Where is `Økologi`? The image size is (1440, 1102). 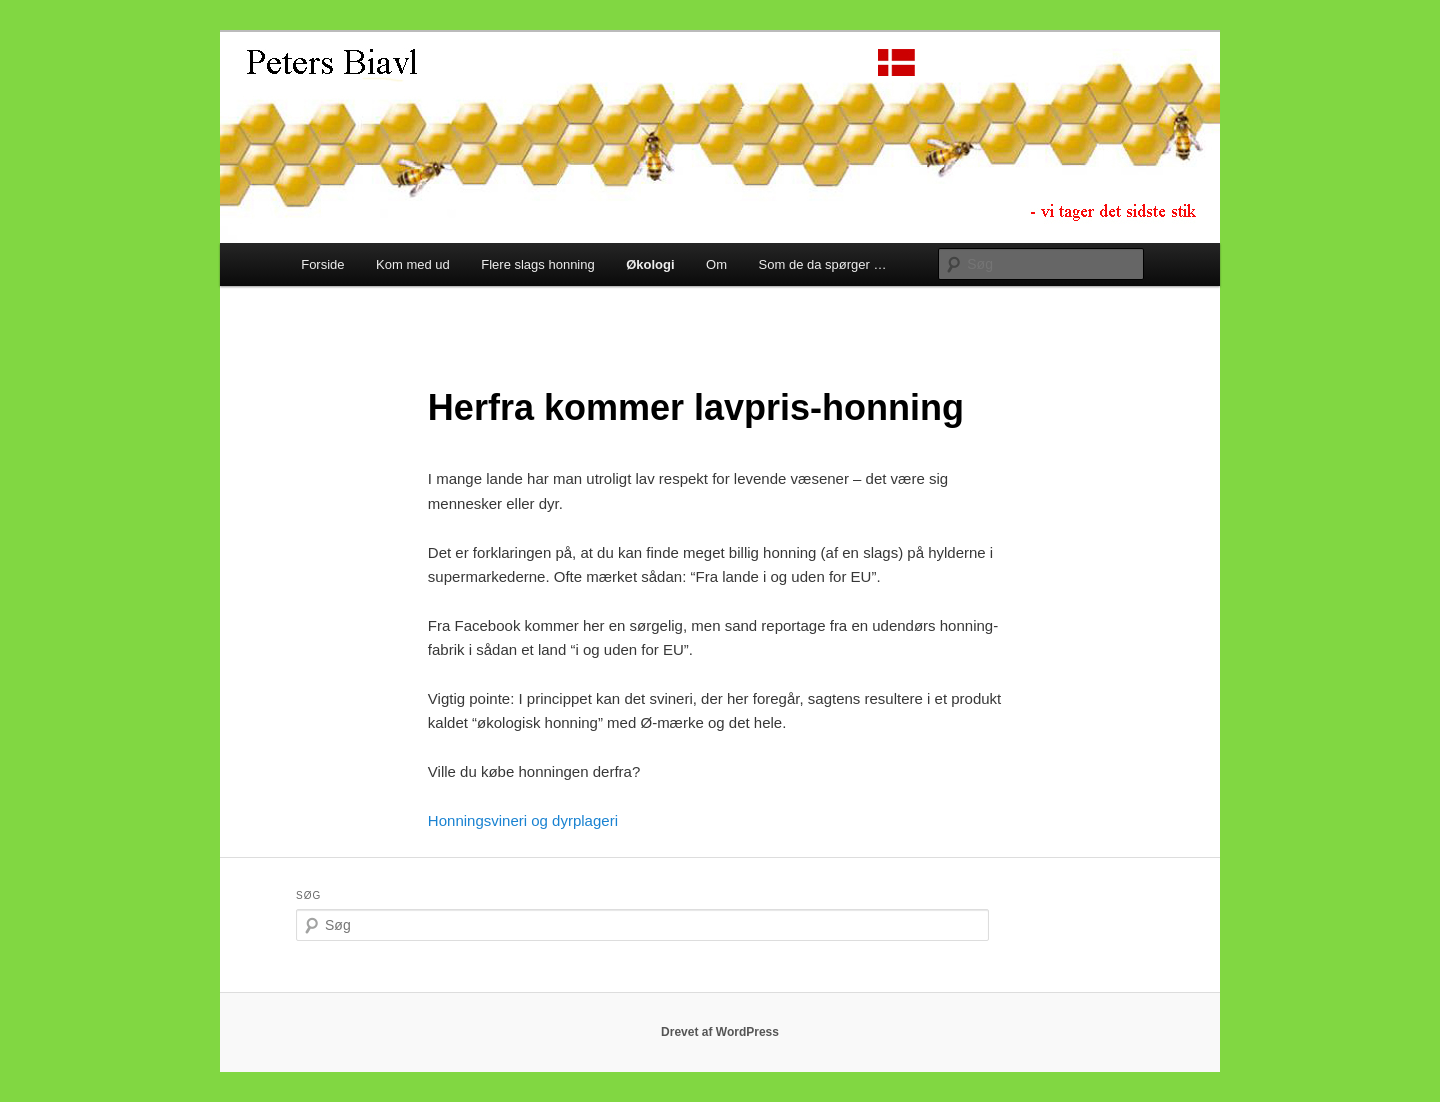
Økologi is located at coordinates (650, 264).